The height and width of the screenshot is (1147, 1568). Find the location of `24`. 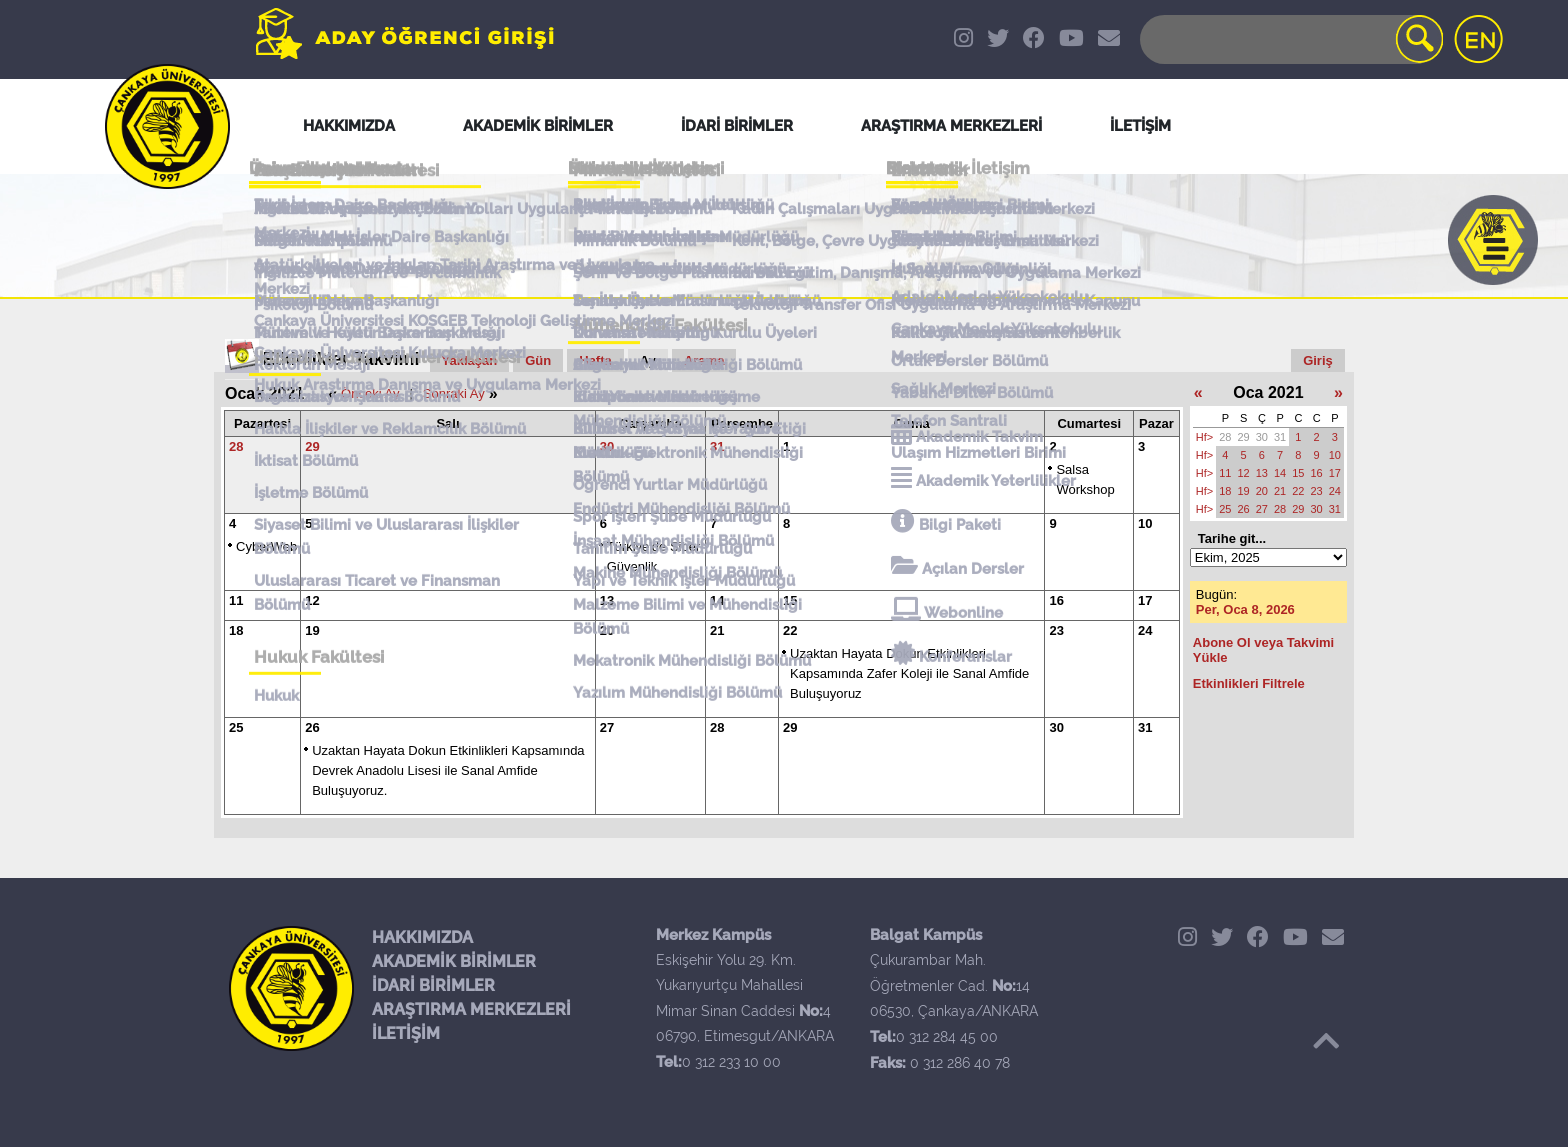

24 is located at coordinates (1145, 630).